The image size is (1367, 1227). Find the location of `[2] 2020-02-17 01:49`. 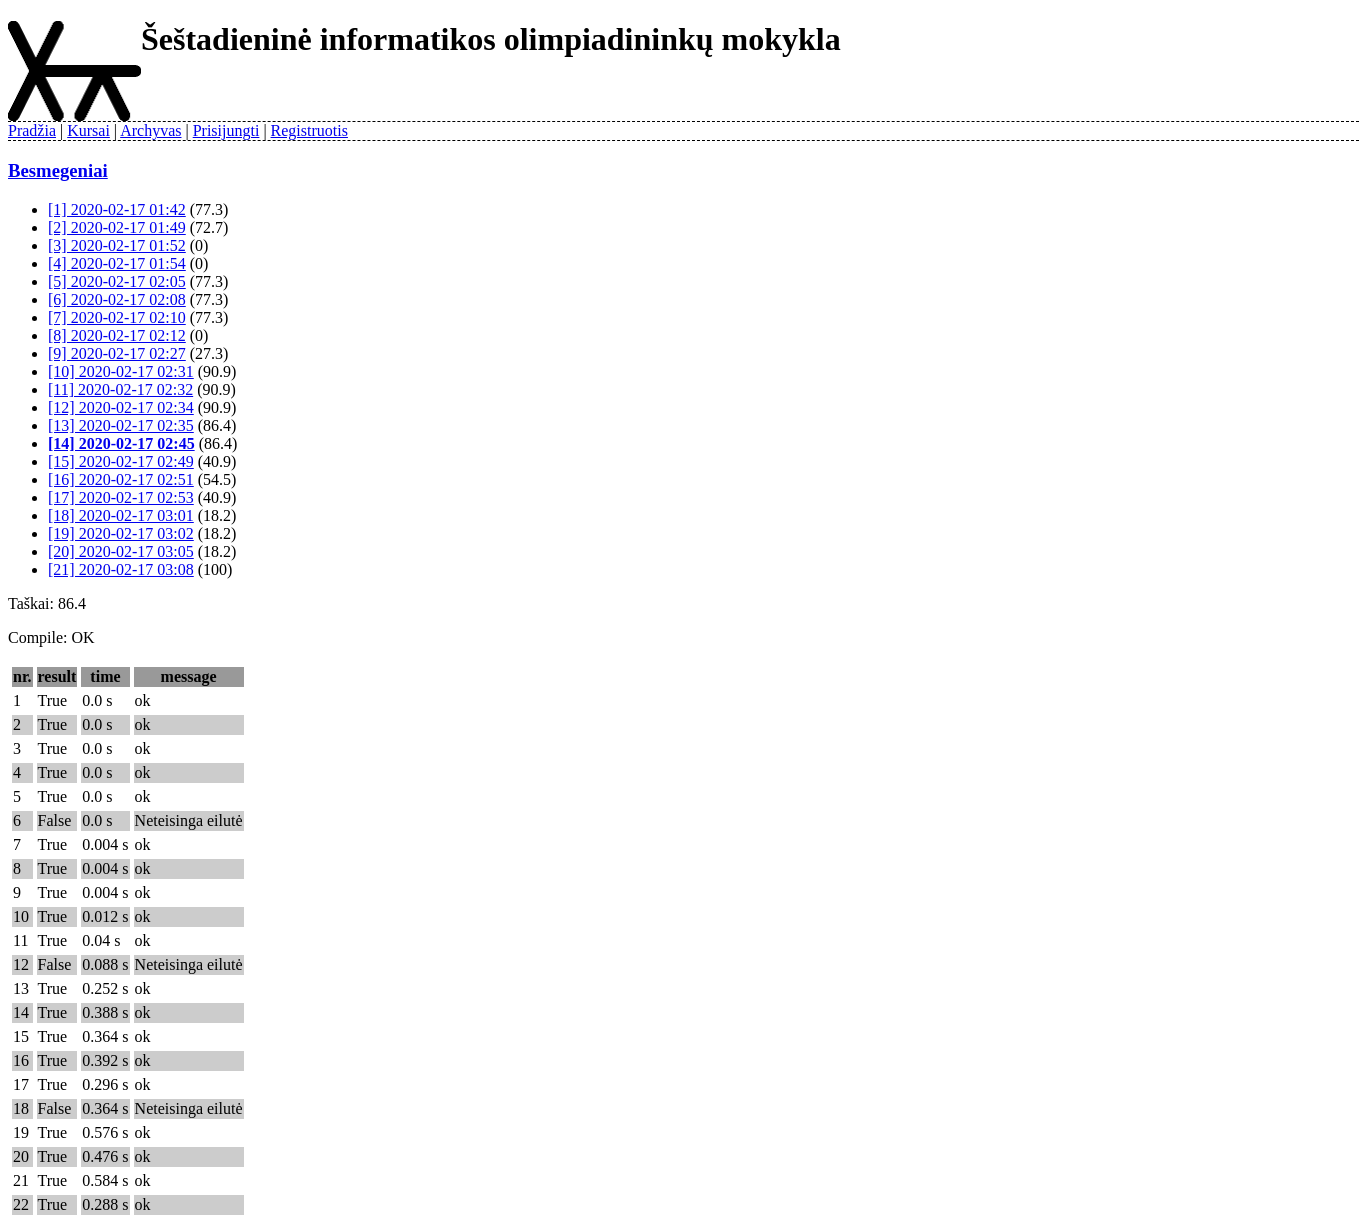

[2] 2020-02-17 01:49 is located at coordinates (117, 227).